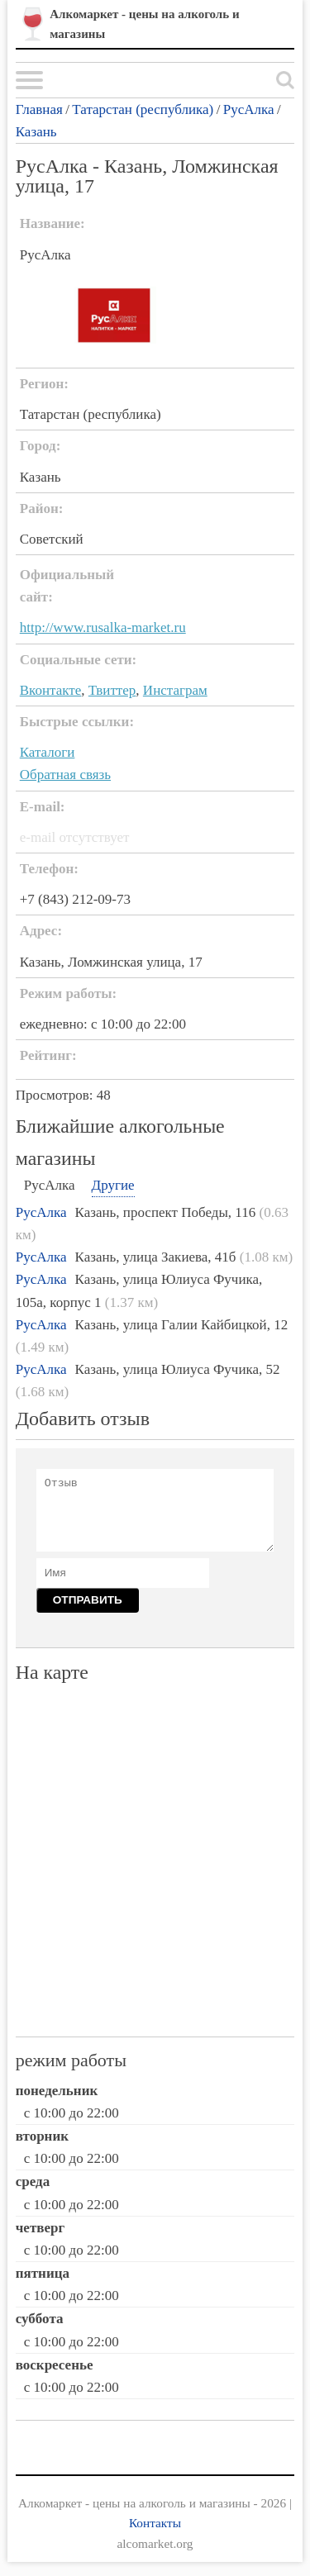  I want to click on http://www.rusalka-market.ru, so click(103, 627).